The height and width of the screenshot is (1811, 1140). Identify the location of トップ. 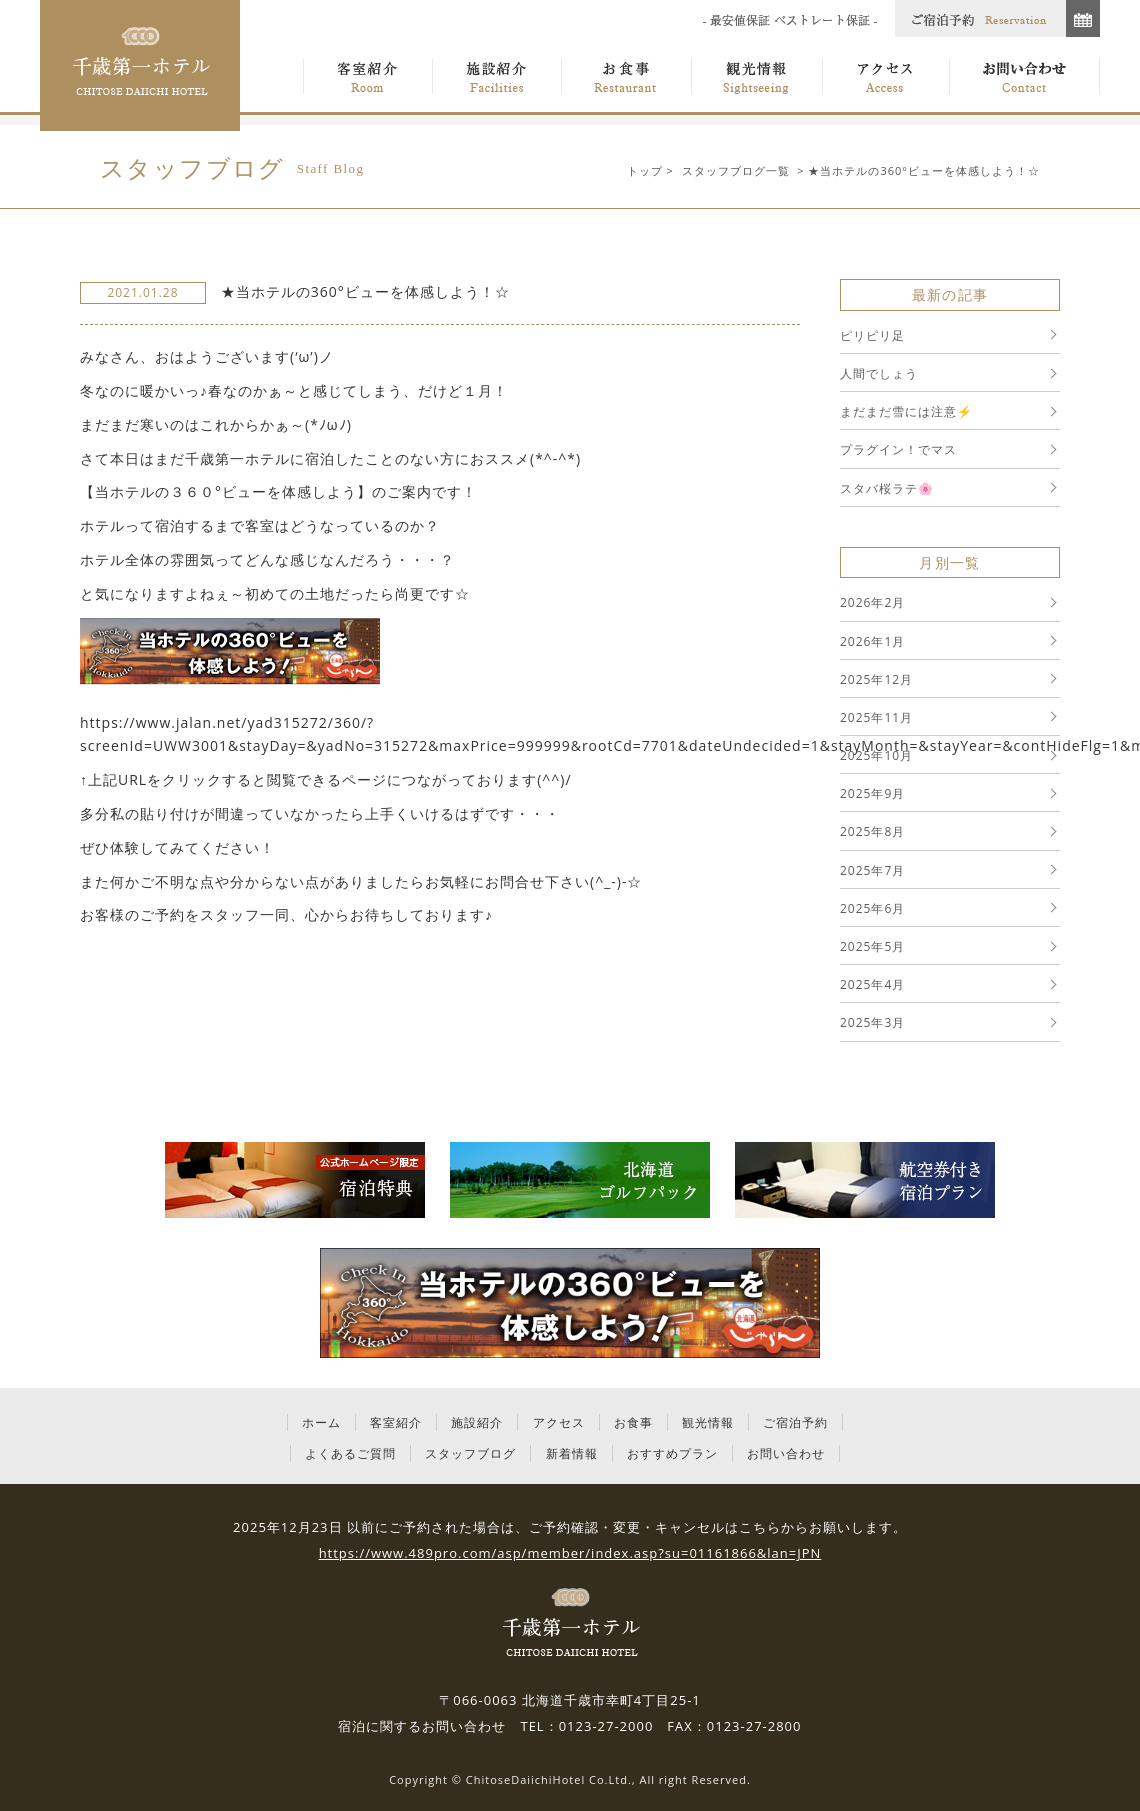
(645, 170).